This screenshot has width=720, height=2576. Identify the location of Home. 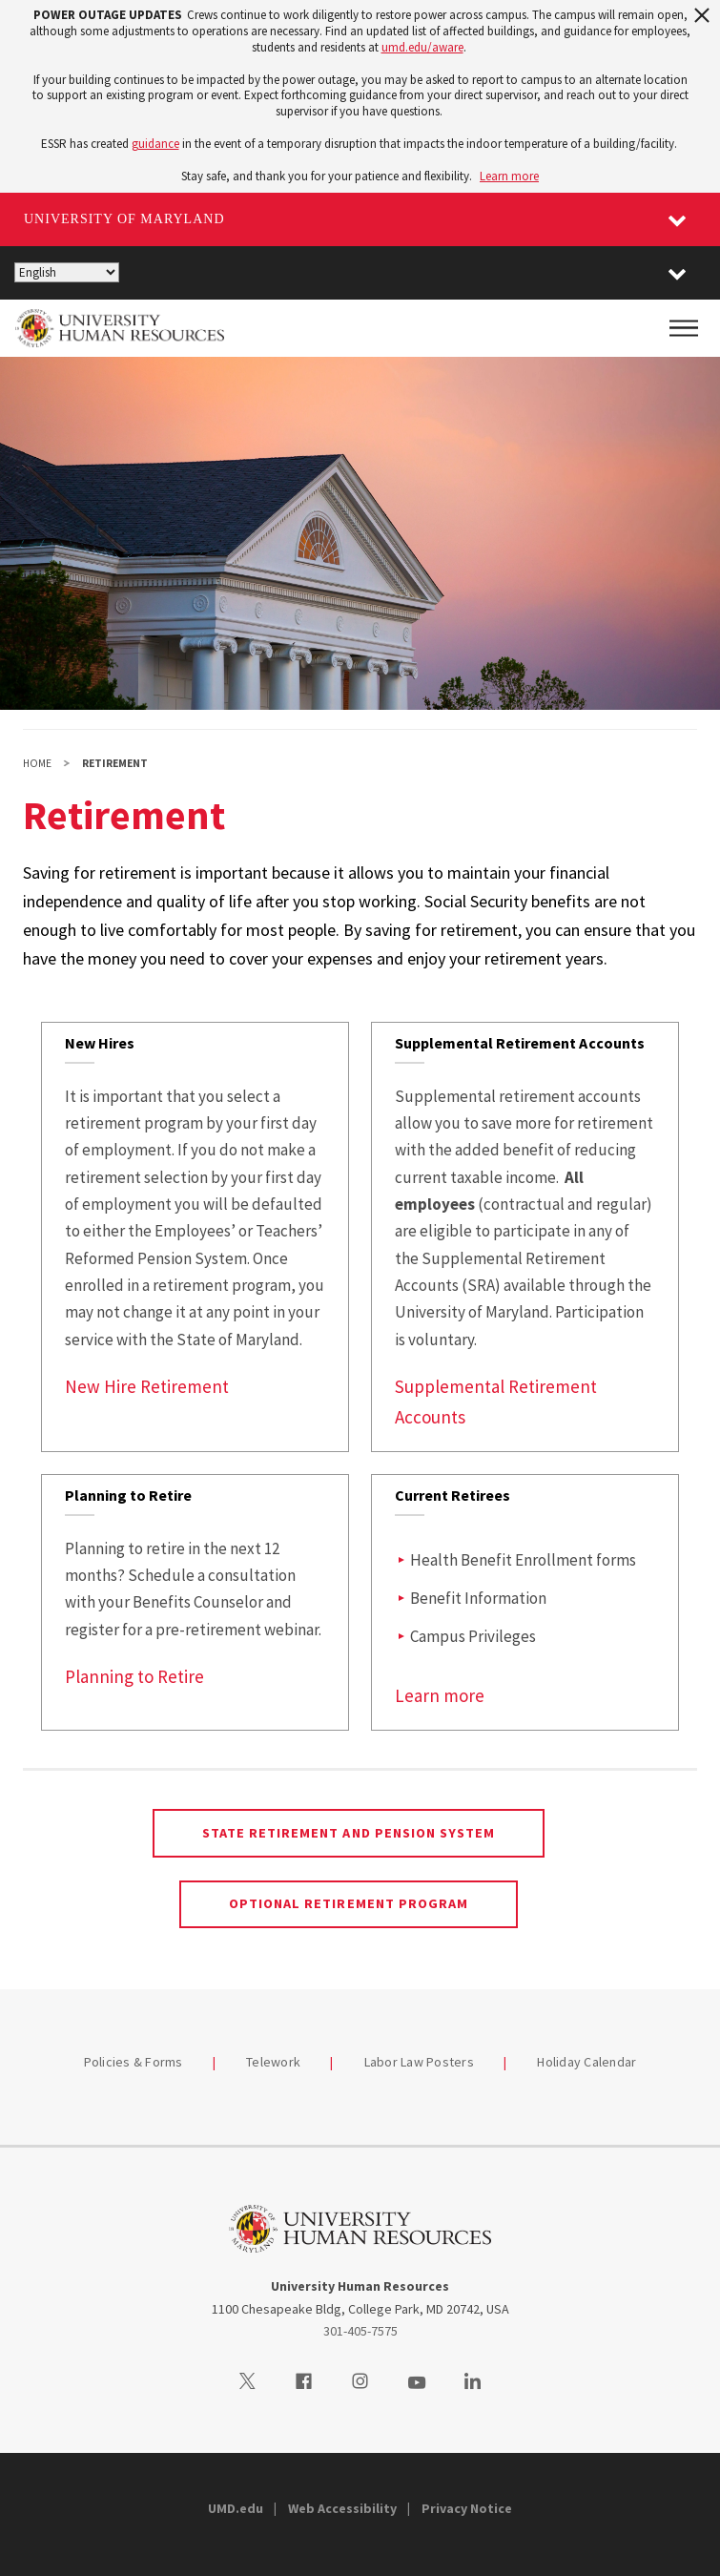
(37, 763).